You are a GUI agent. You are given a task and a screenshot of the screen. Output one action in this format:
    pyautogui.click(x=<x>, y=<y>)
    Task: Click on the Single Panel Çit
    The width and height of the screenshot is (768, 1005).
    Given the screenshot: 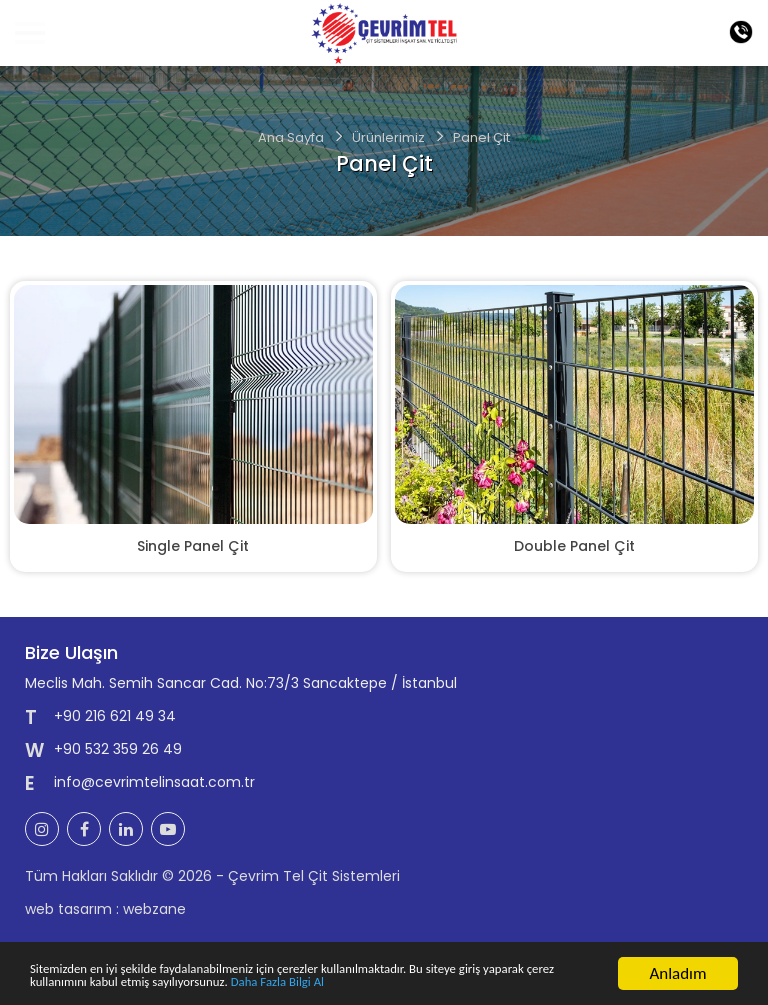 What is the action you would take?
    pyautogui.click(x=193, y=546)
    